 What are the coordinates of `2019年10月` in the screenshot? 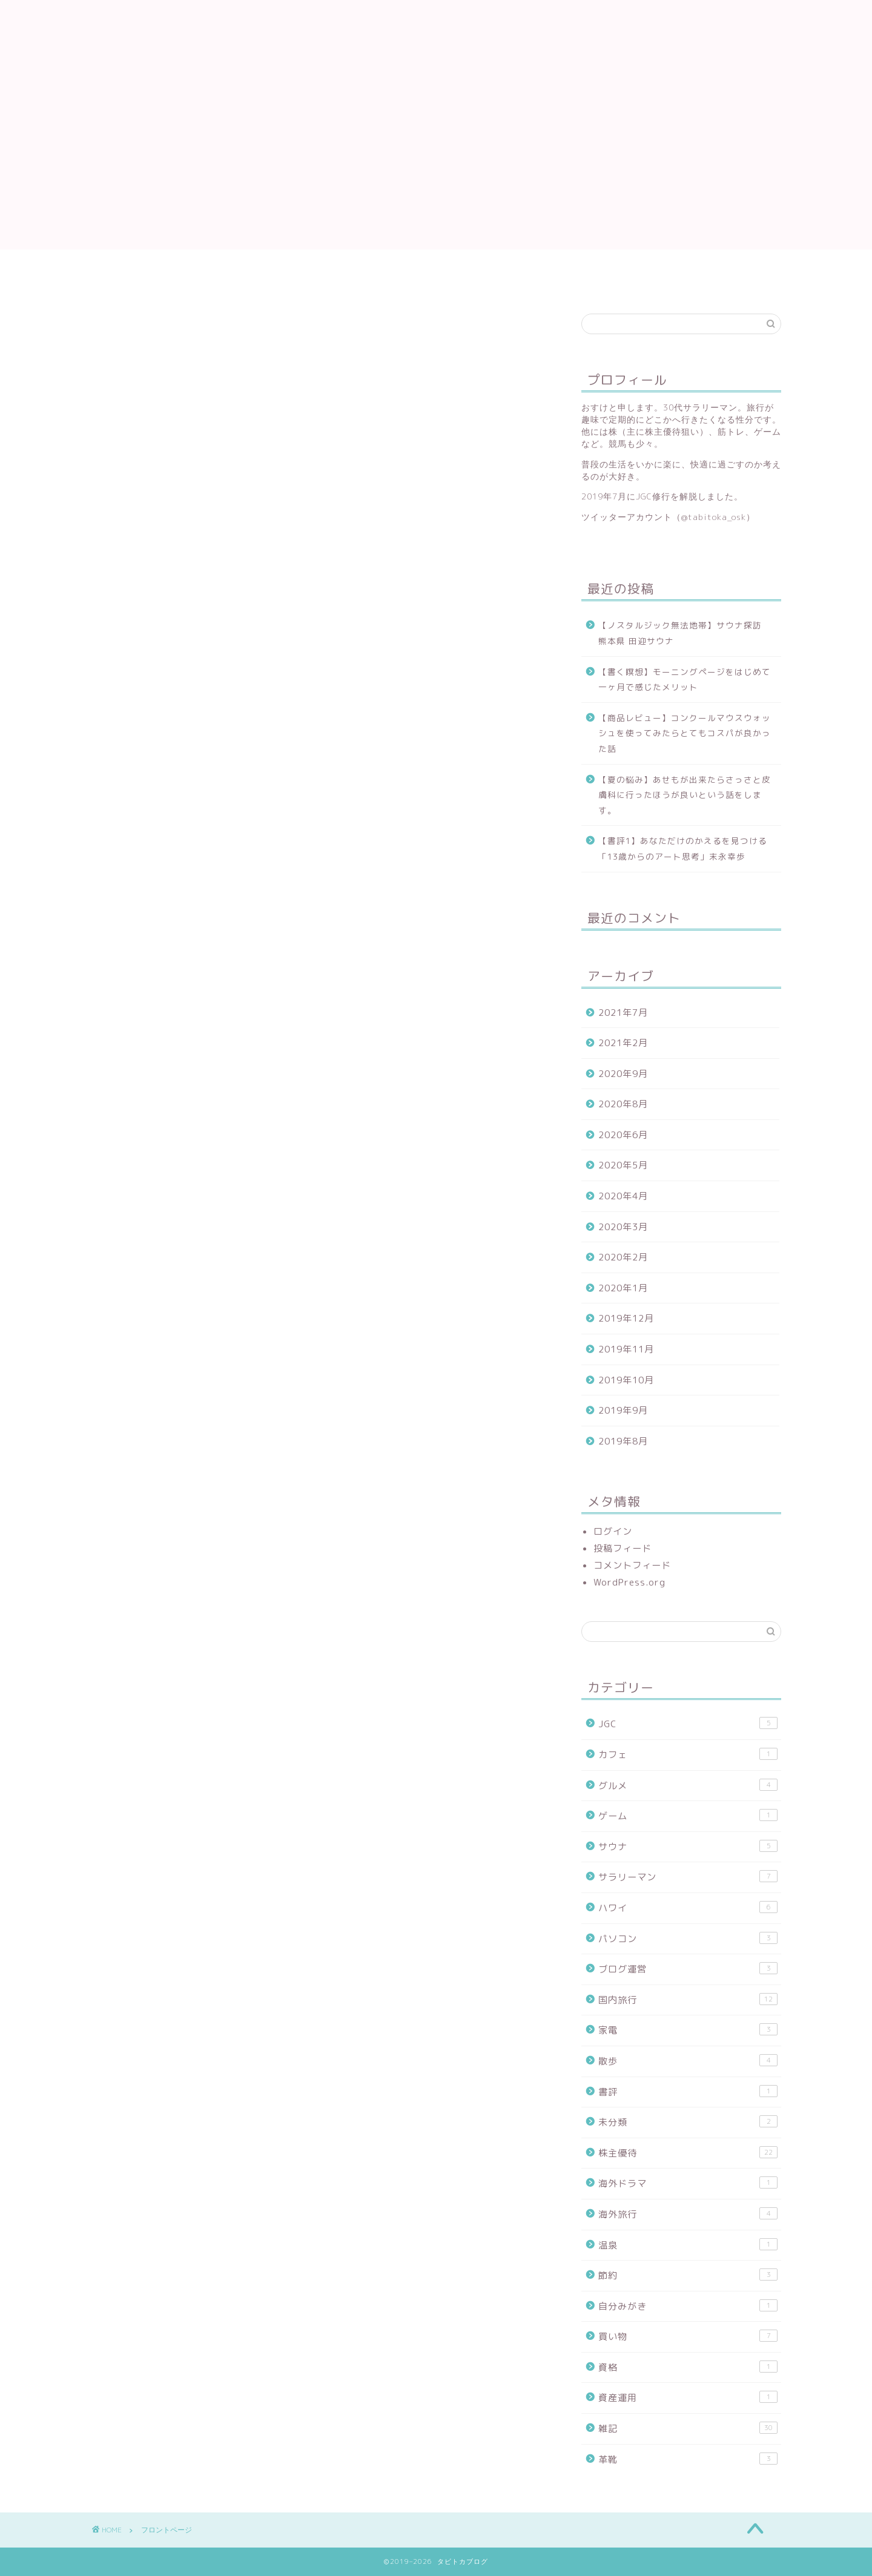 It's located at (626, 1380).